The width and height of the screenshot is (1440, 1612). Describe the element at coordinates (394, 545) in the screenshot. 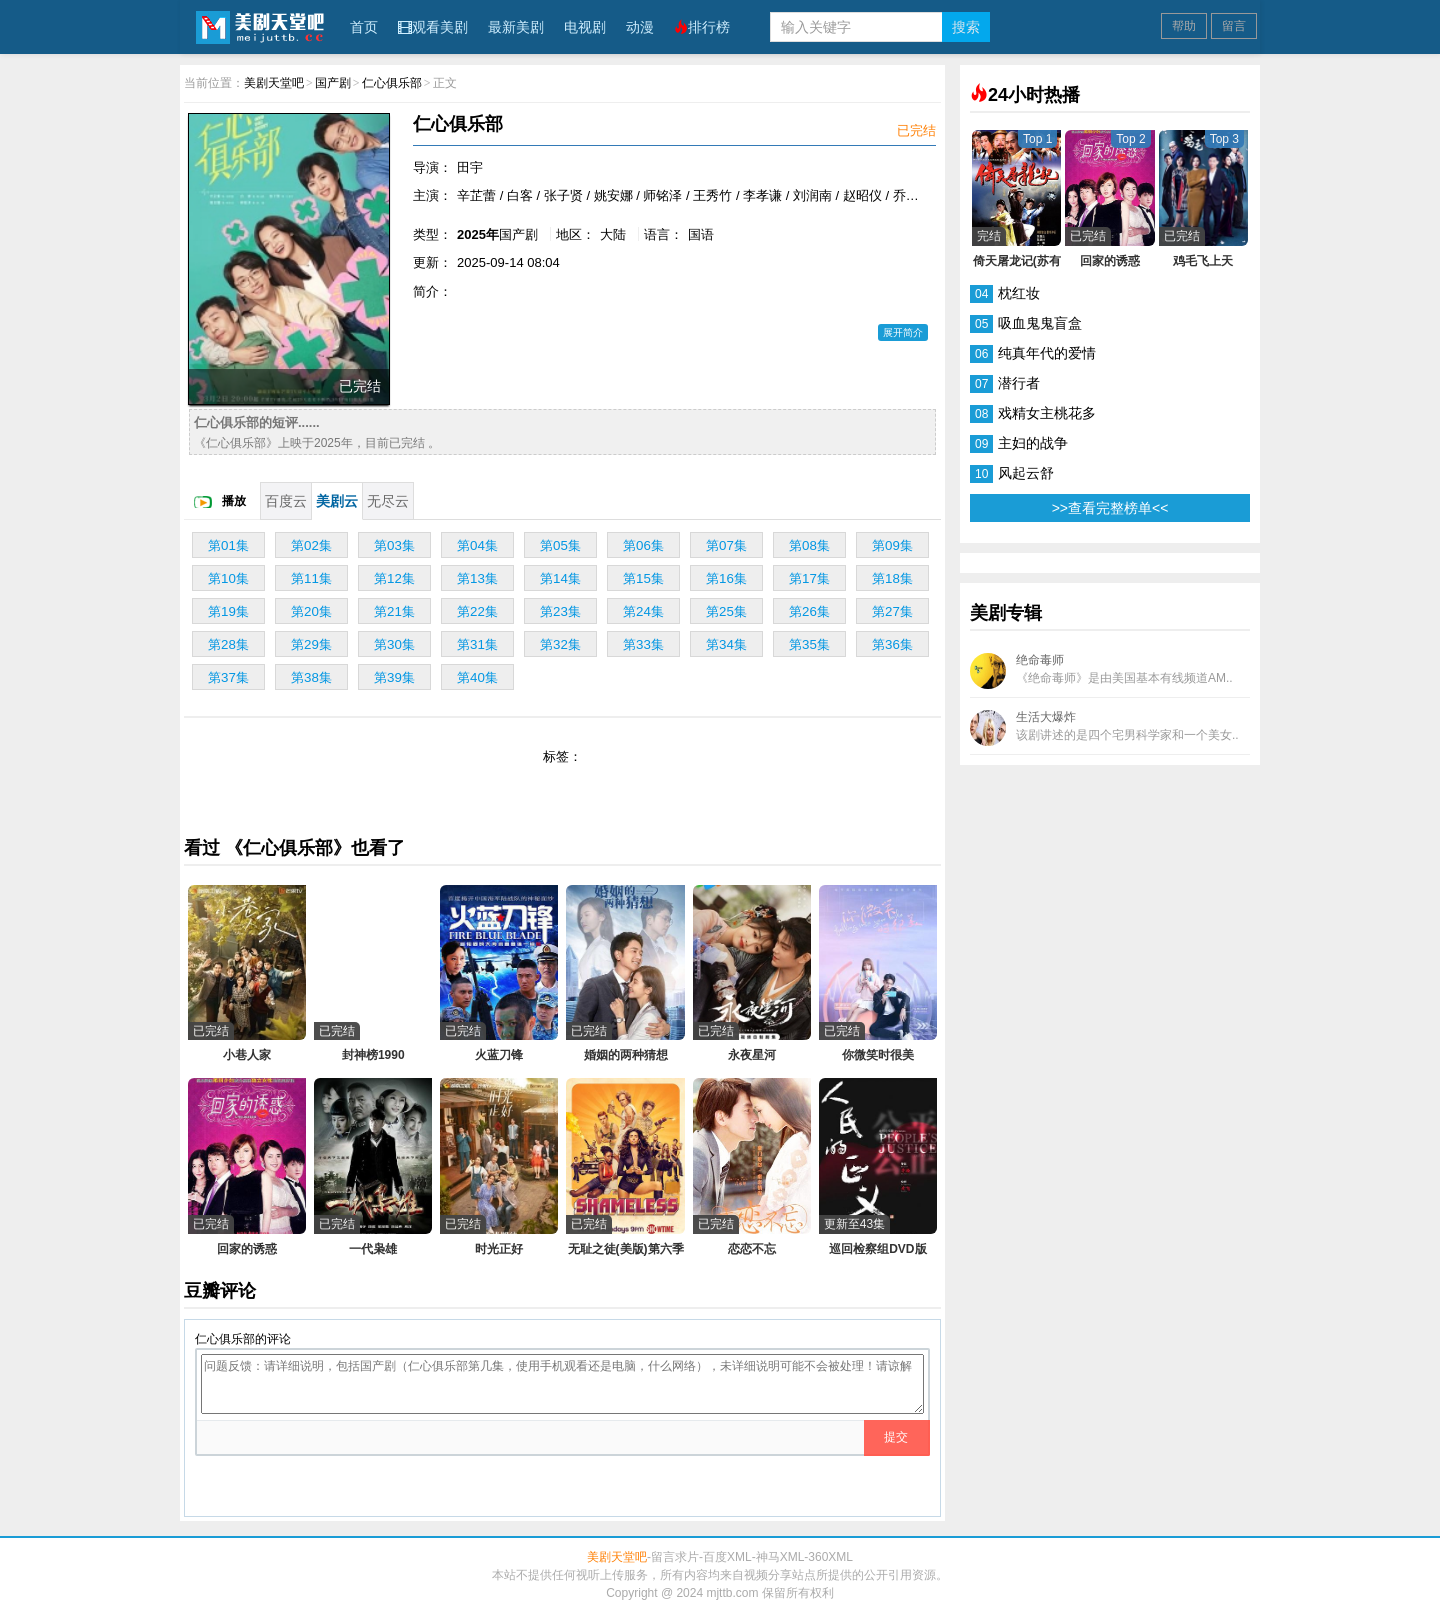

I see `第03集` at that location.